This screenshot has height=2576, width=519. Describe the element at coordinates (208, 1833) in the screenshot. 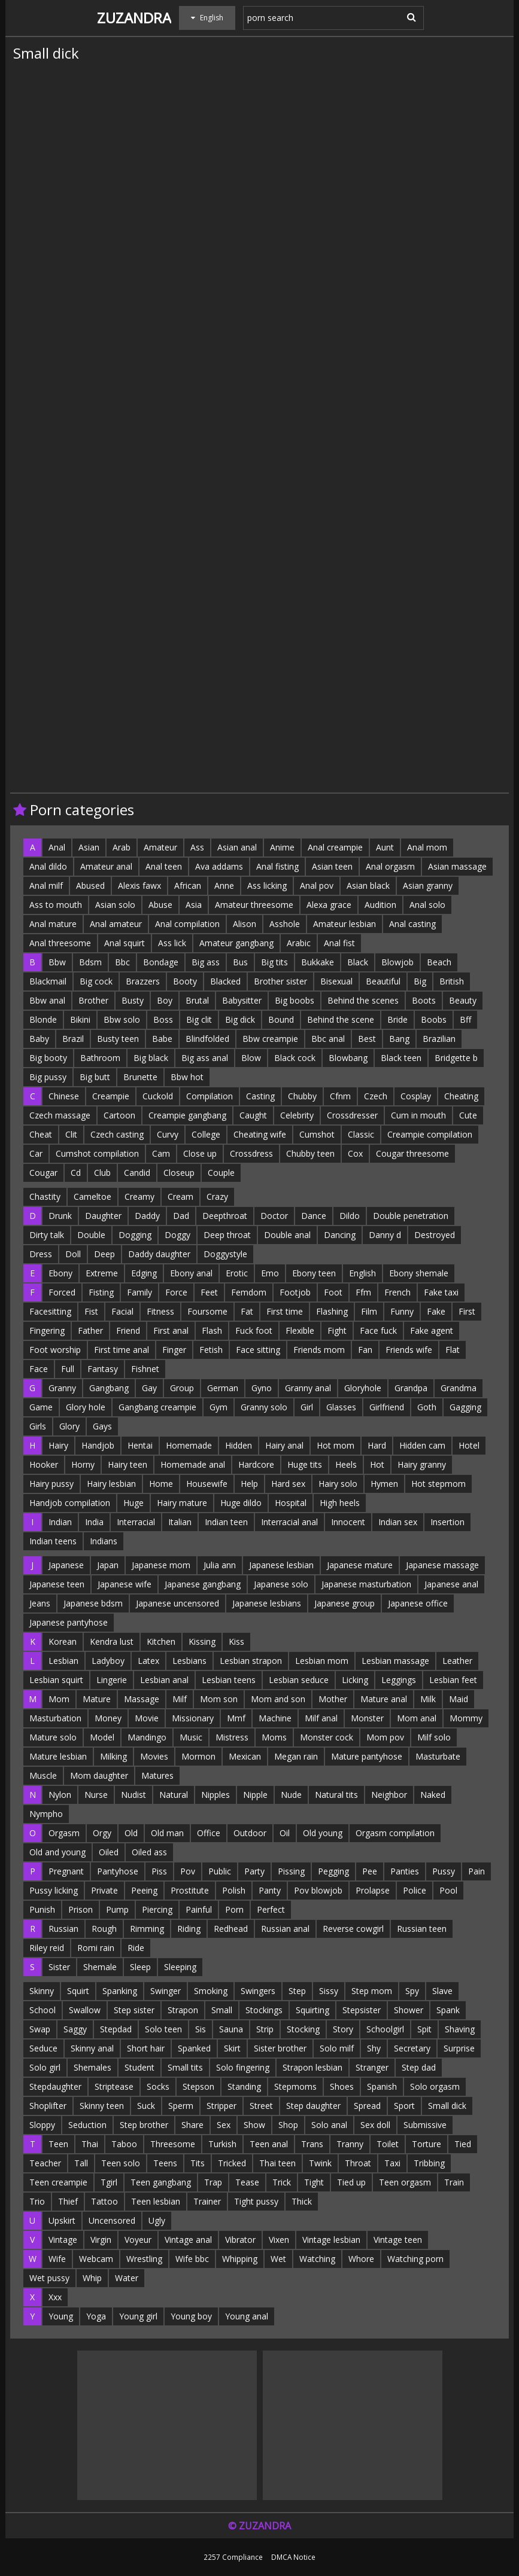

I see `Office` at that location.